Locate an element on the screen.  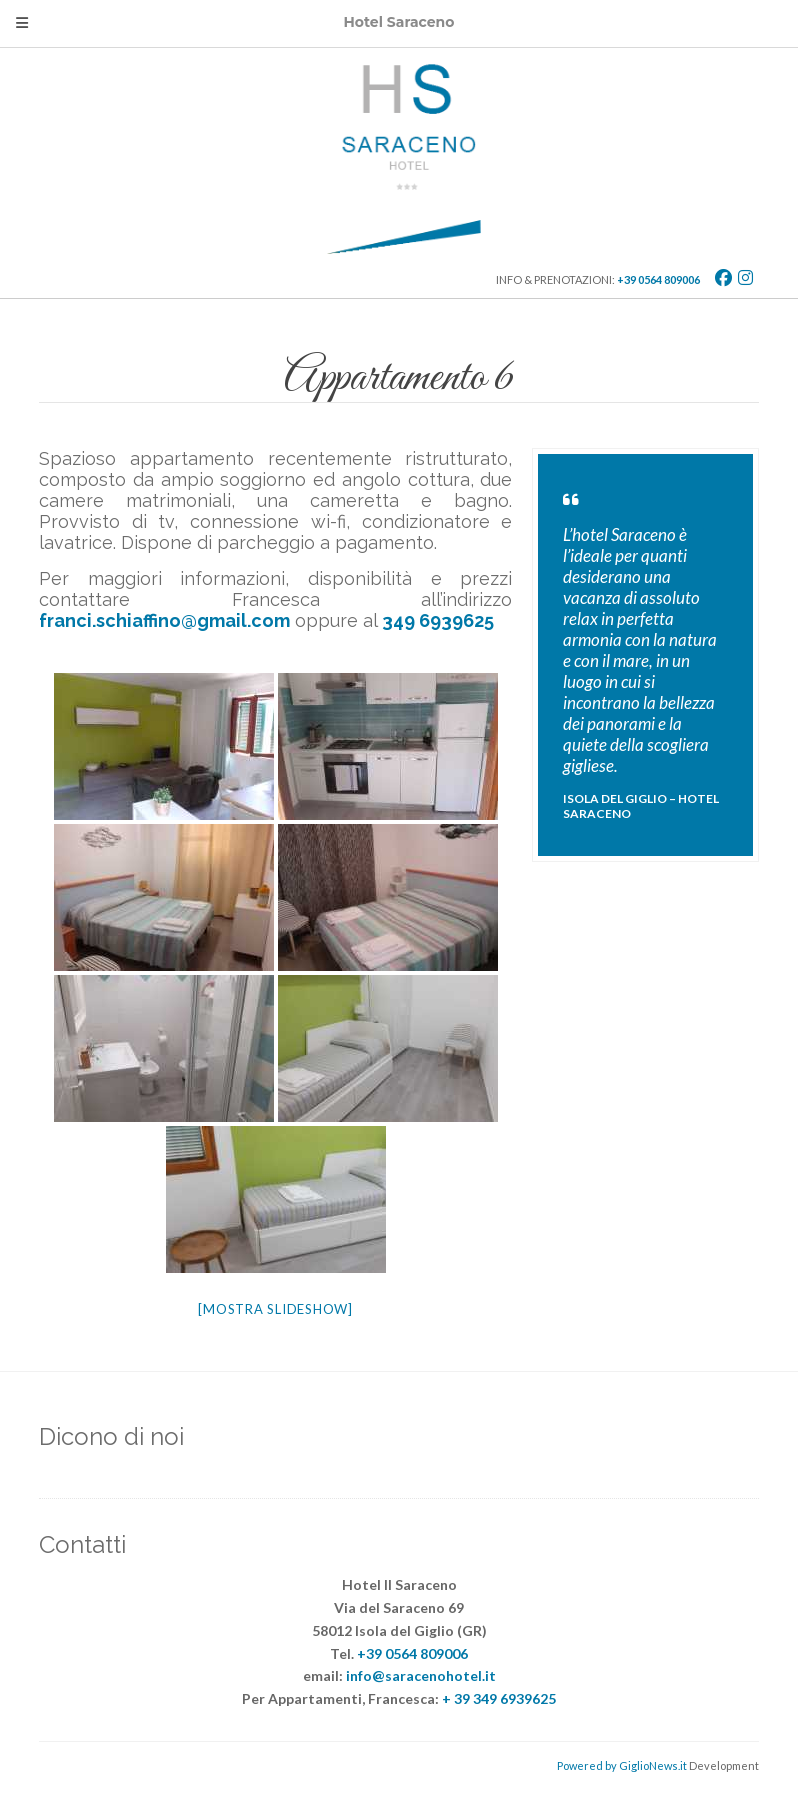
+39 0564 809006 is located at coordinates (658, 279).